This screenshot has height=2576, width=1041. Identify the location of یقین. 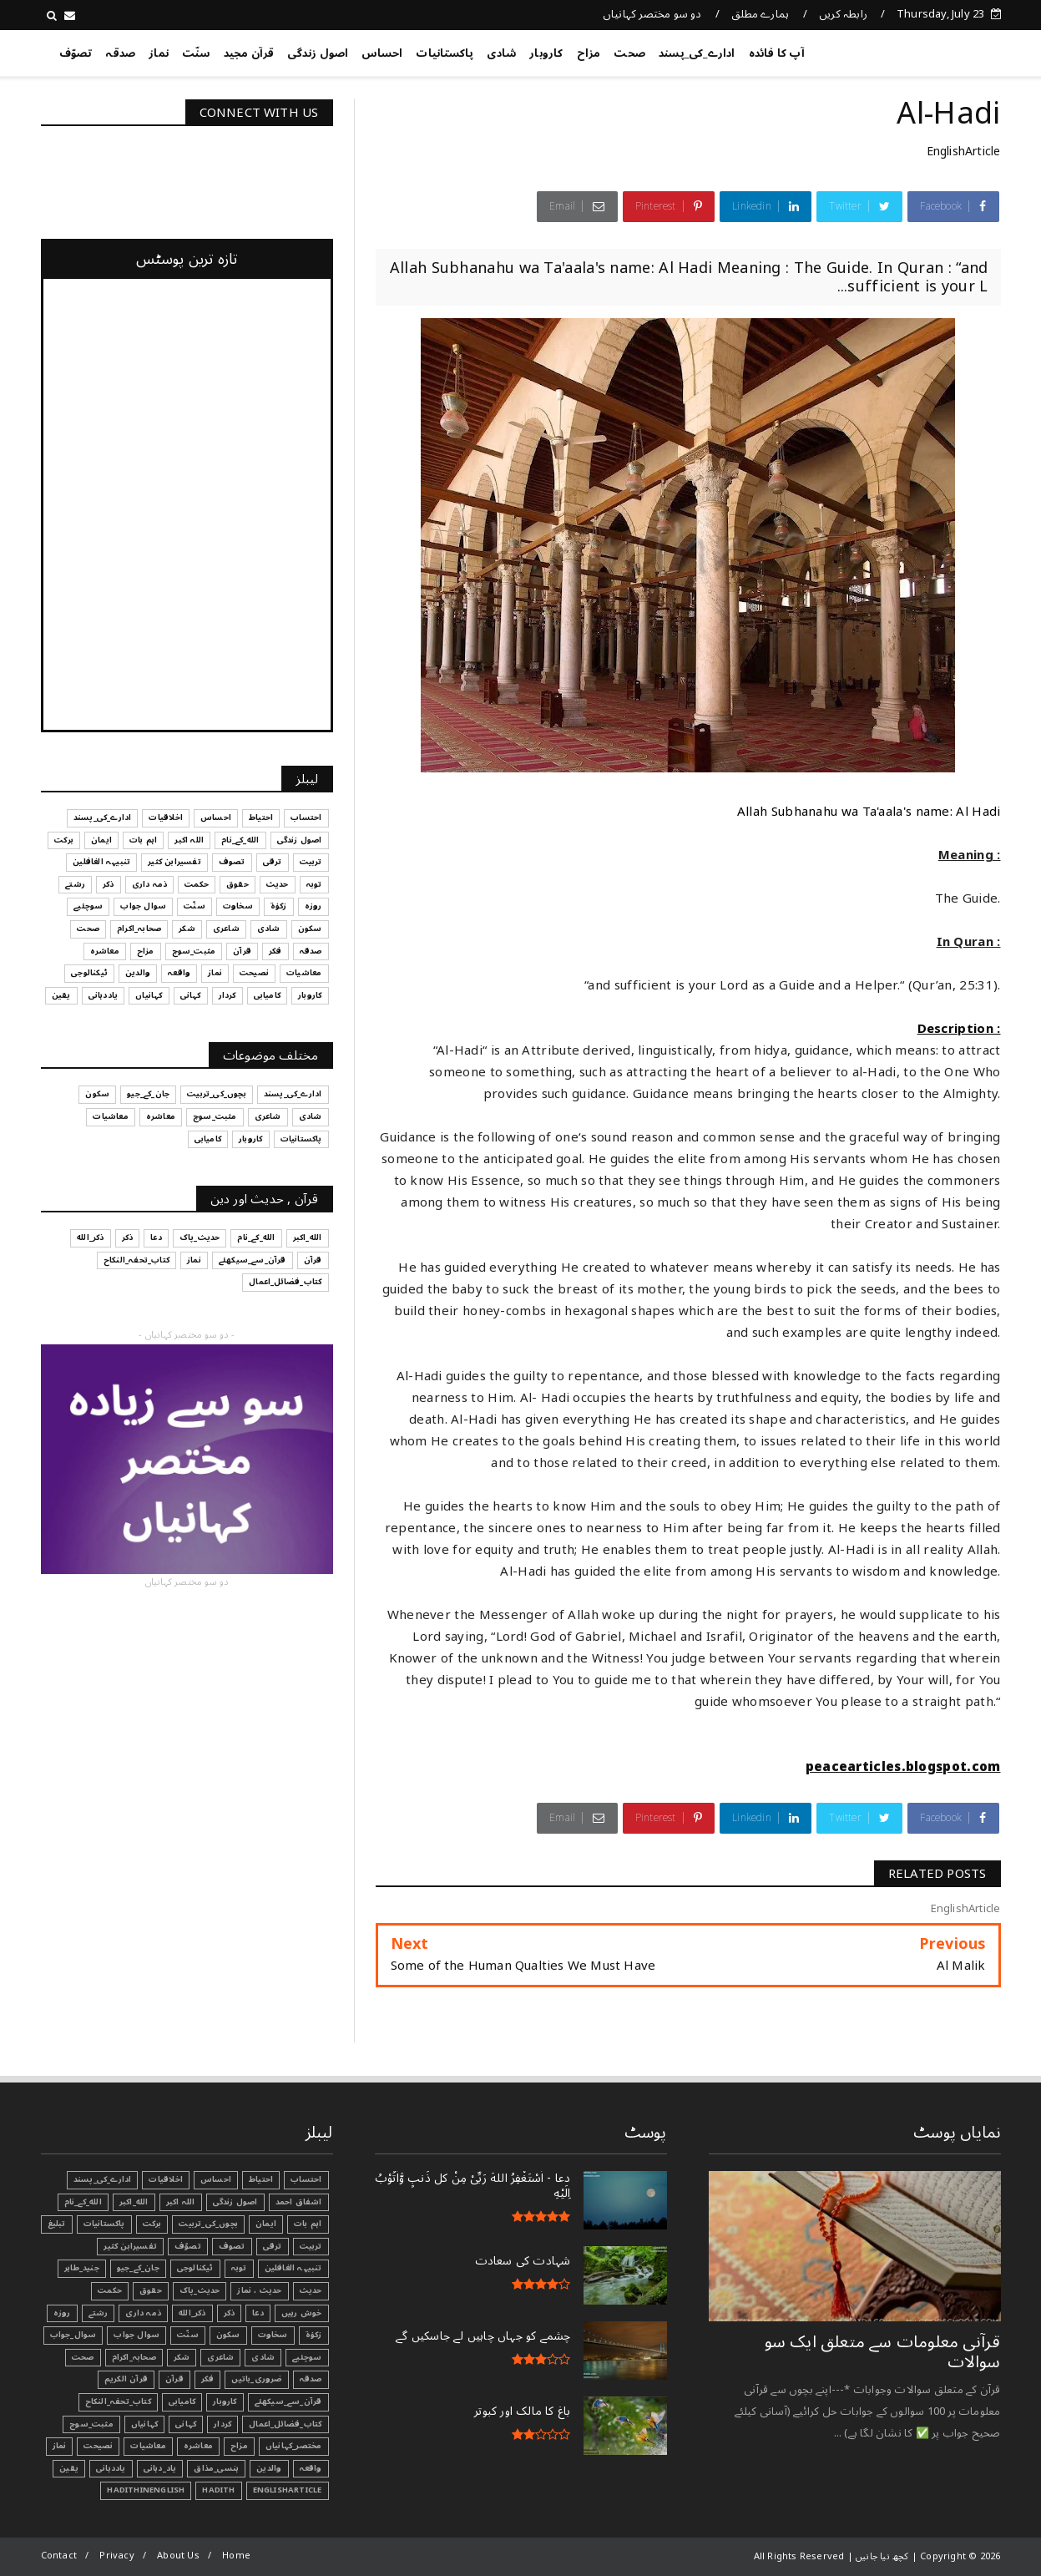
(68, 2468).